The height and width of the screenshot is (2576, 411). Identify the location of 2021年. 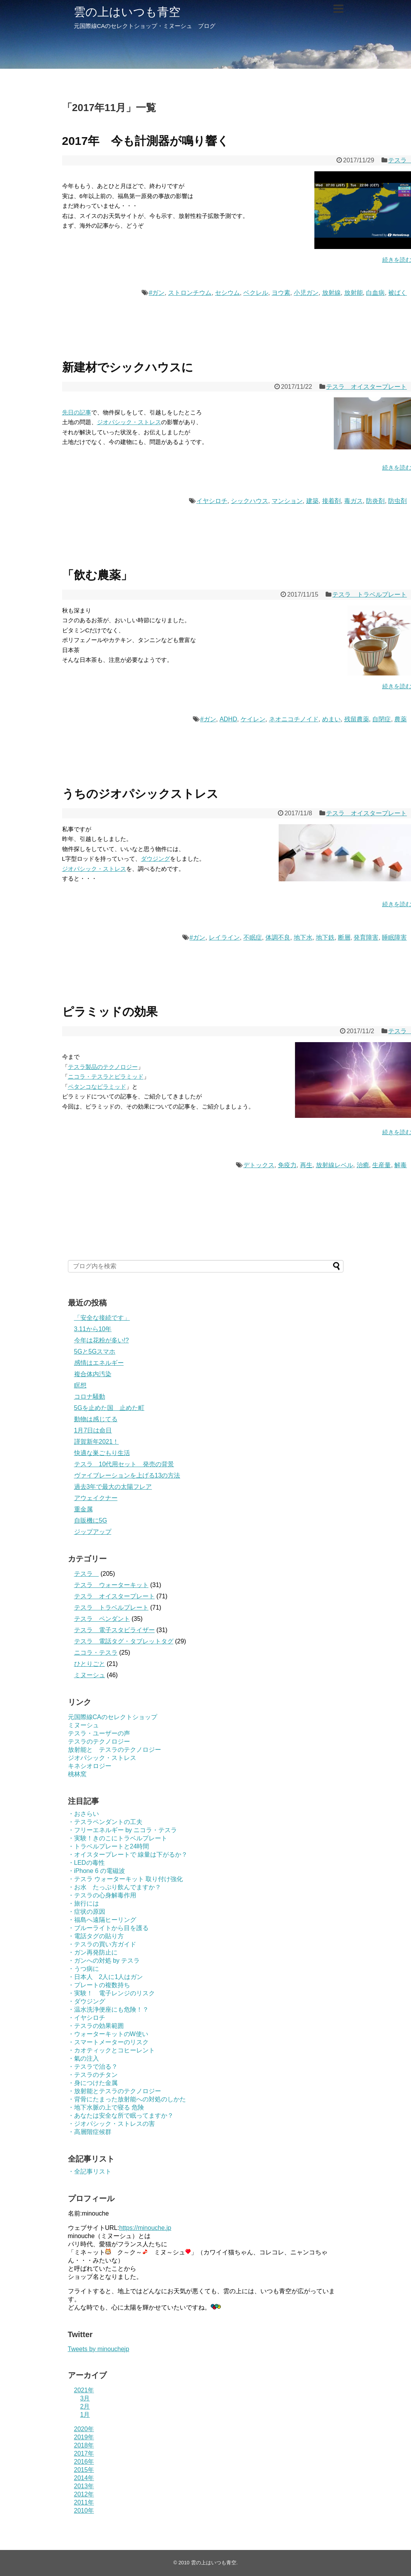
(84, 2390).